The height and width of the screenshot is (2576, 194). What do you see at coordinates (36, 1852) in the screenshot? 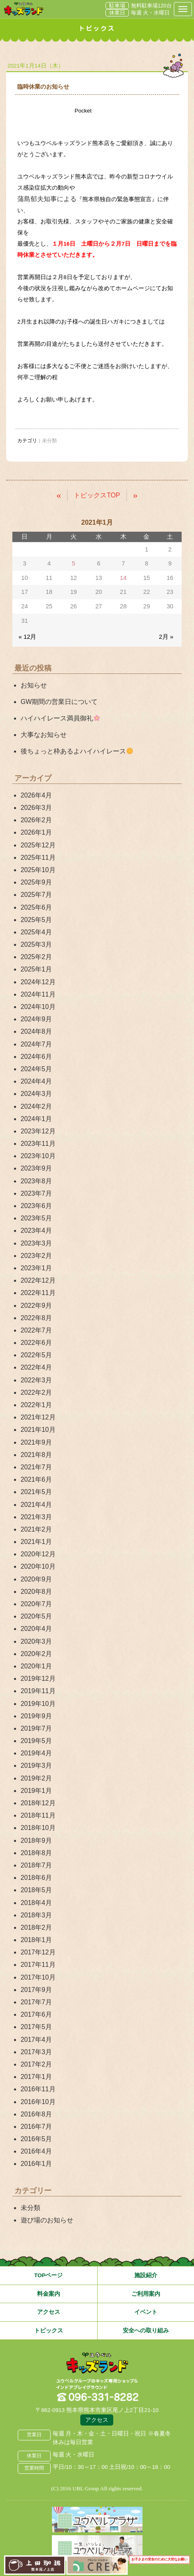
I see `2018年8月` at bounding box center [36, 1852].